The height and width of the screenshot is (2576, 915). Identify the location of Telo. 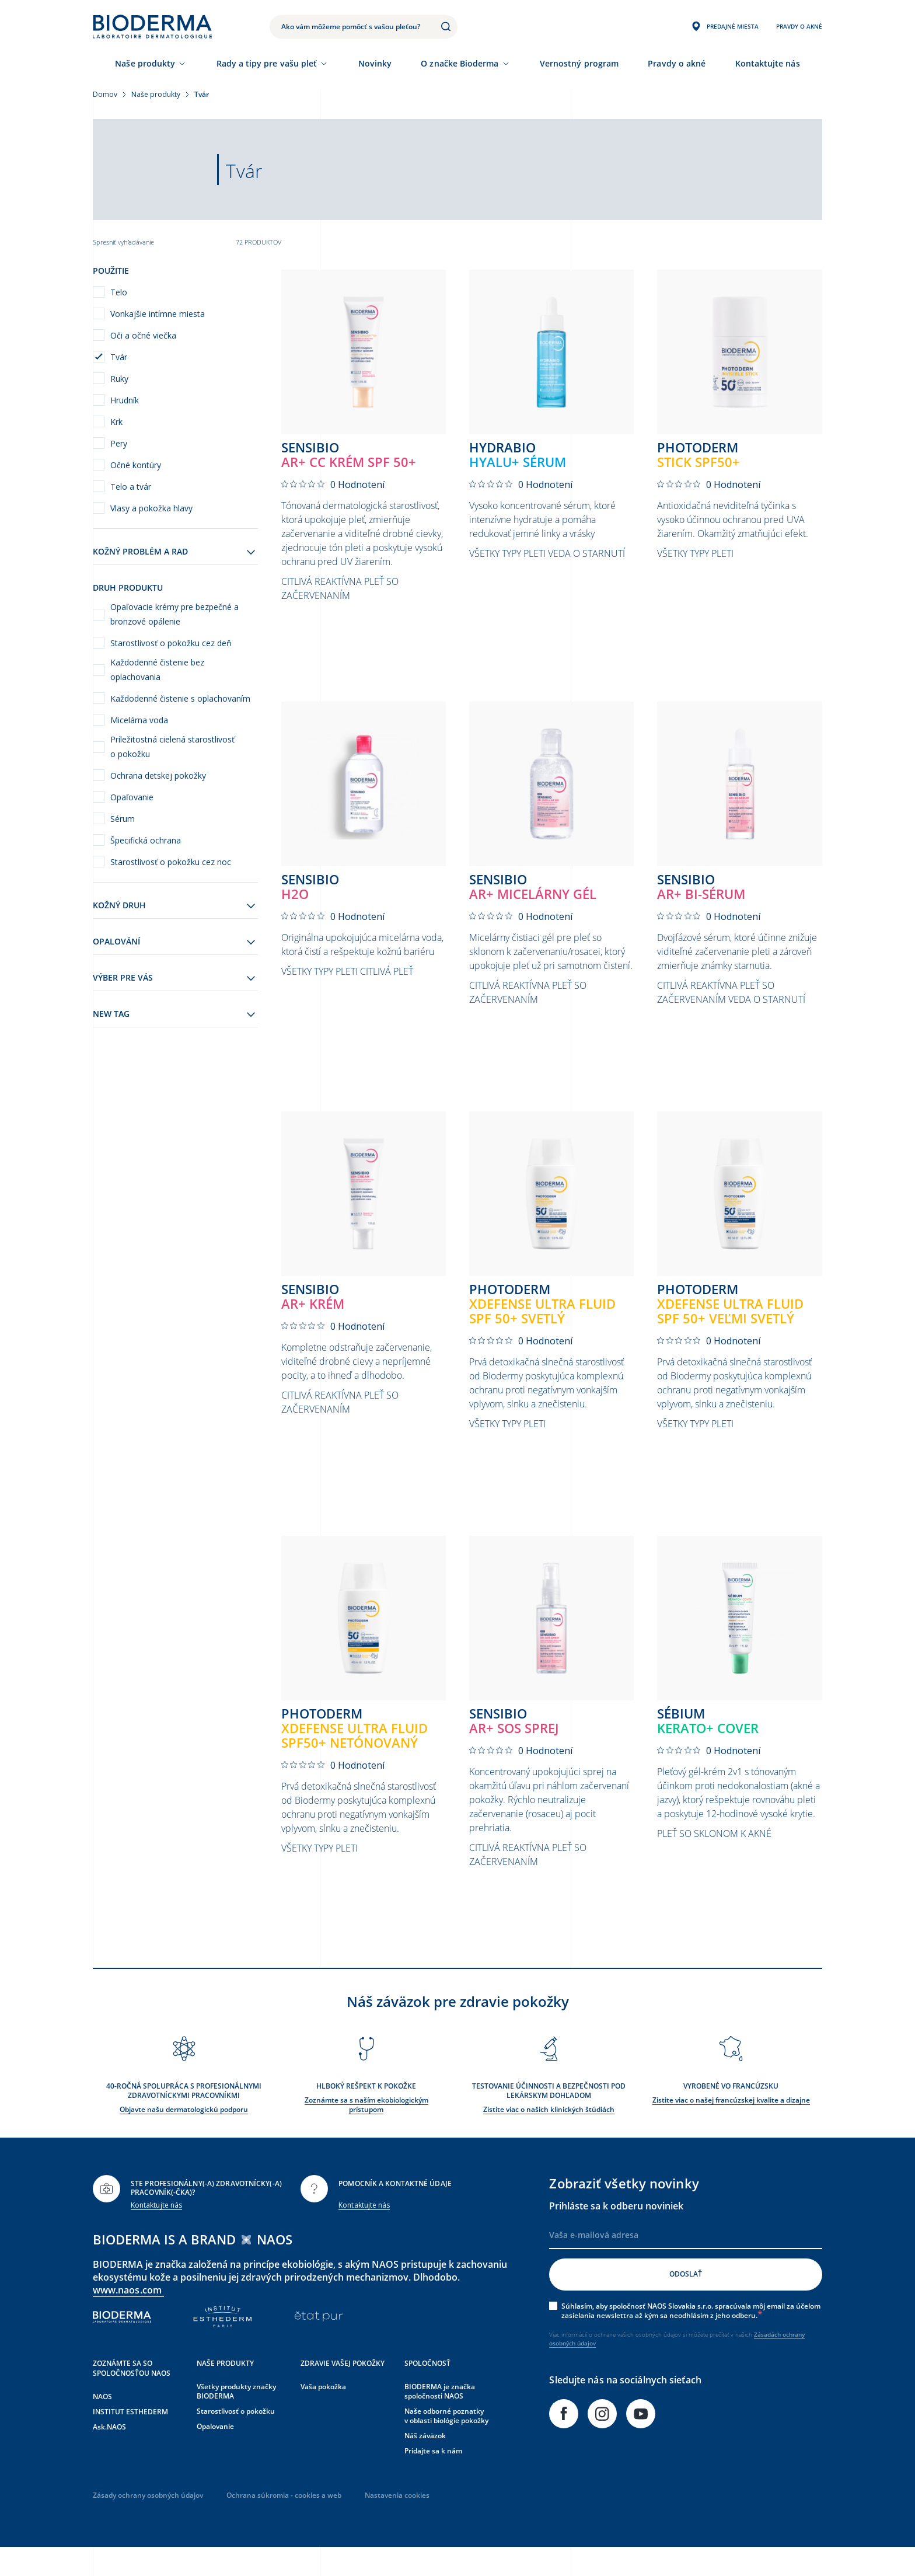
(118, 292).